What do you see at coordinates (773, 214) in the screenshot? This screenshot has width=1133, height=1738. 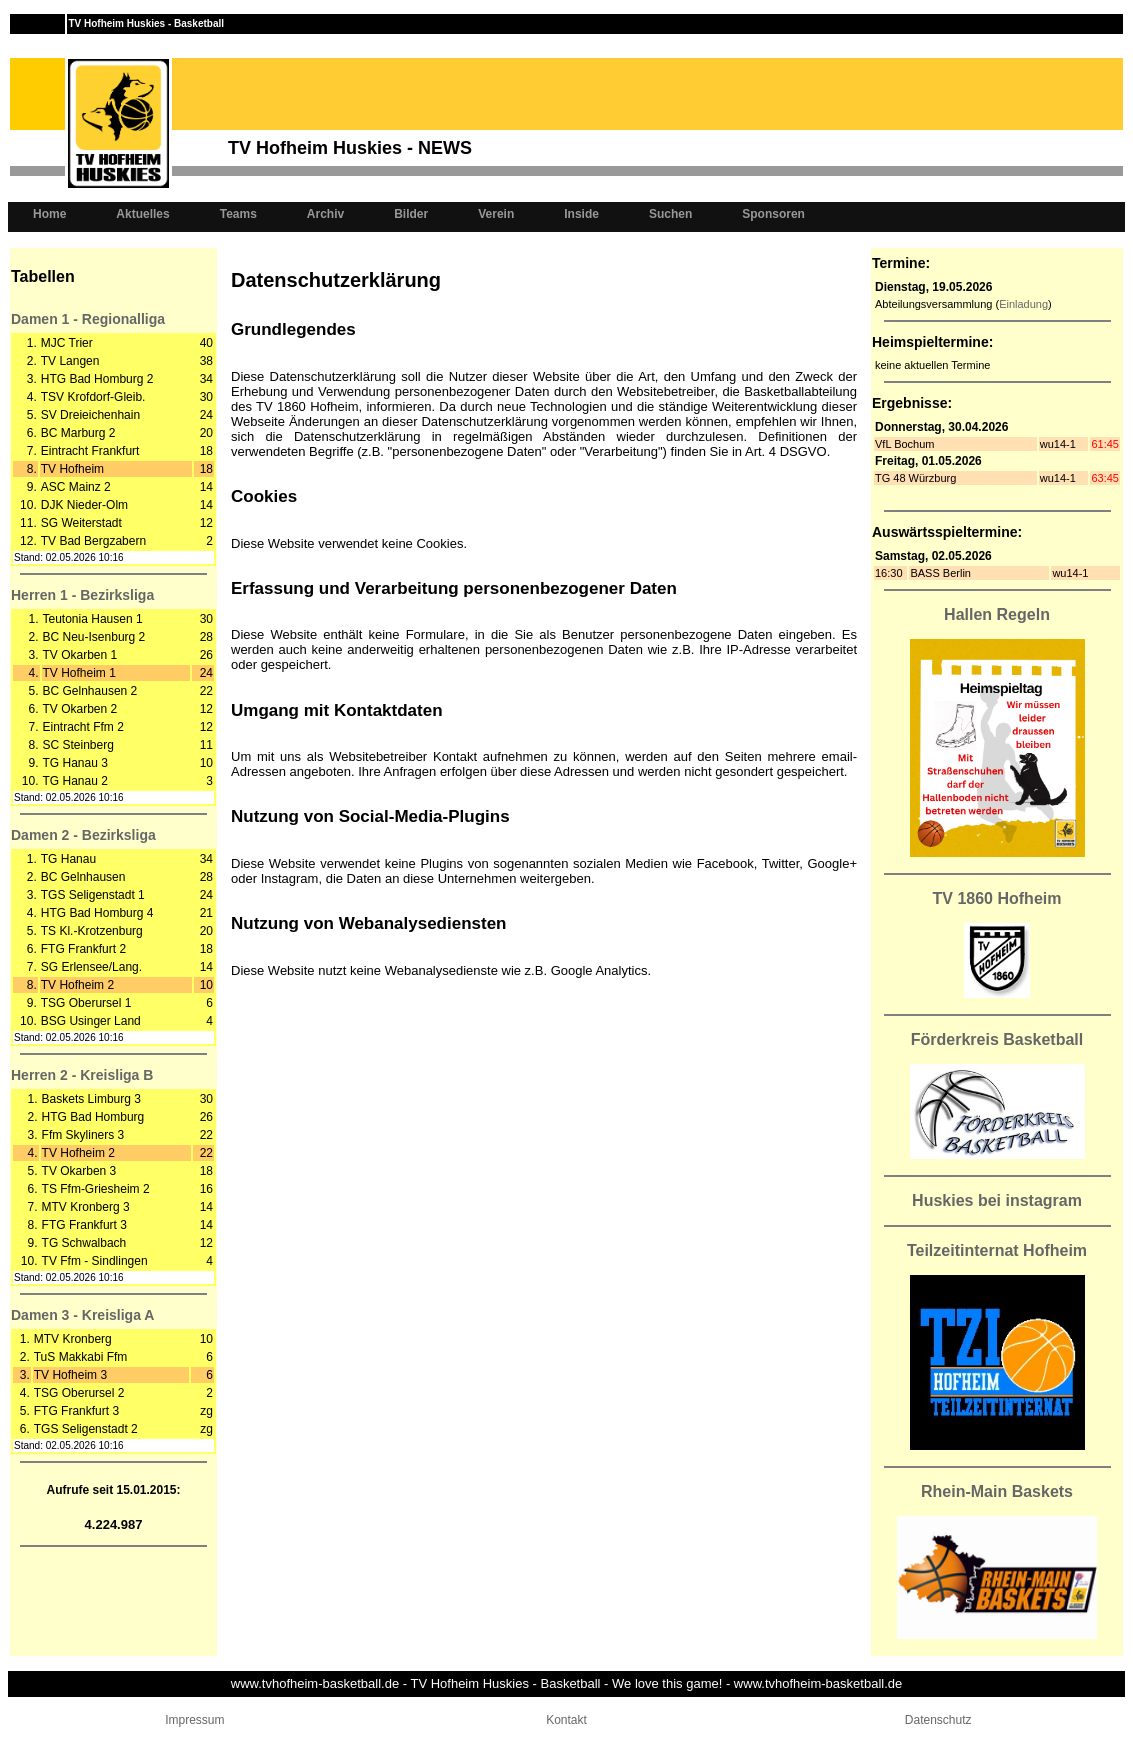 I see `Sponsoren` at bounding box center [773, 214].